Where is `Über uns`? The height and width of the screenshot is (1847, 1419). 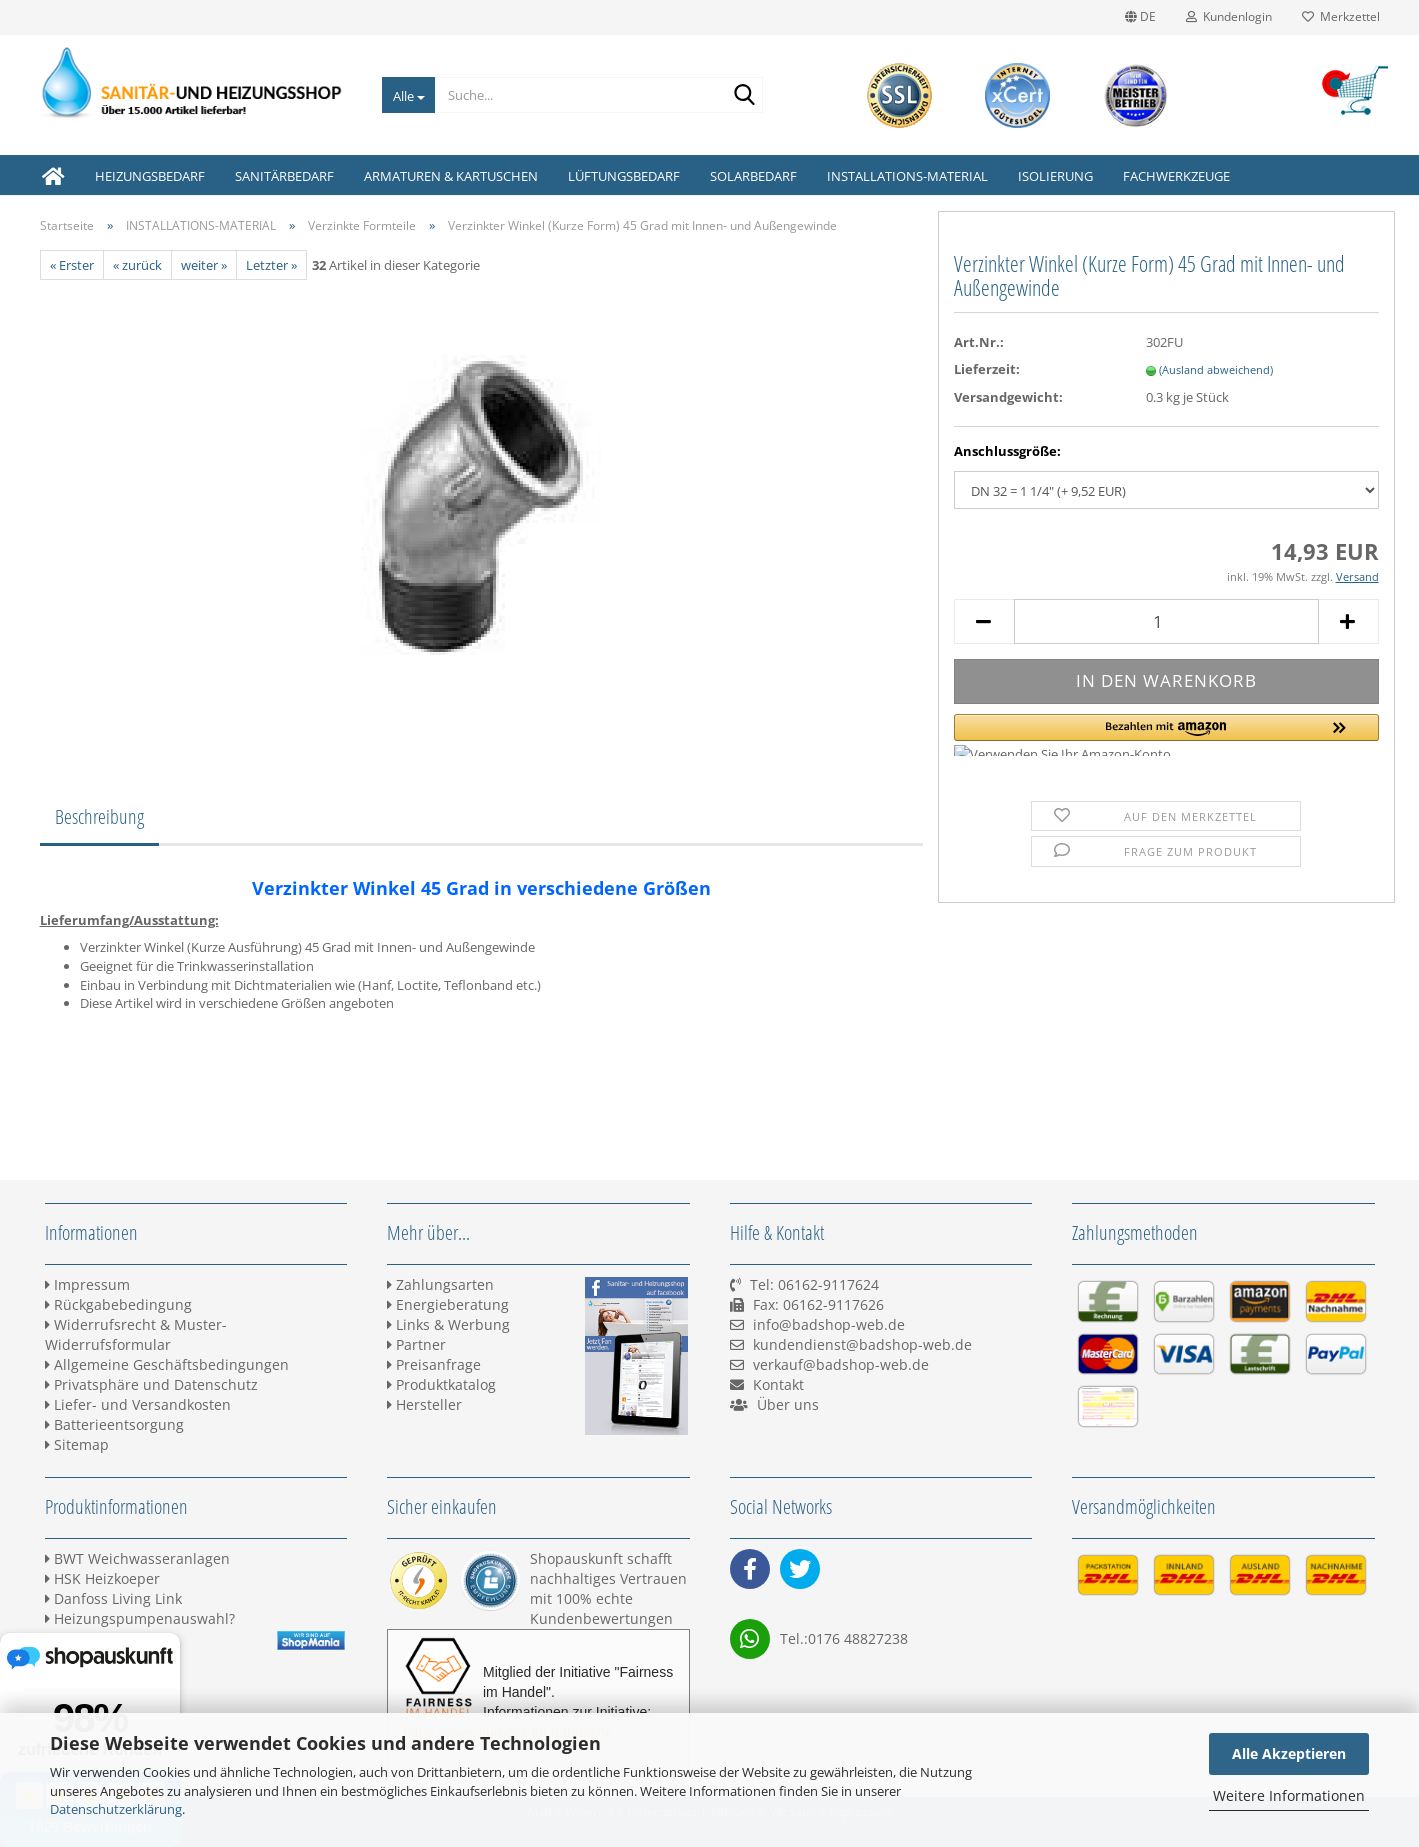
Über uns is located at coordinates (788, 1404).